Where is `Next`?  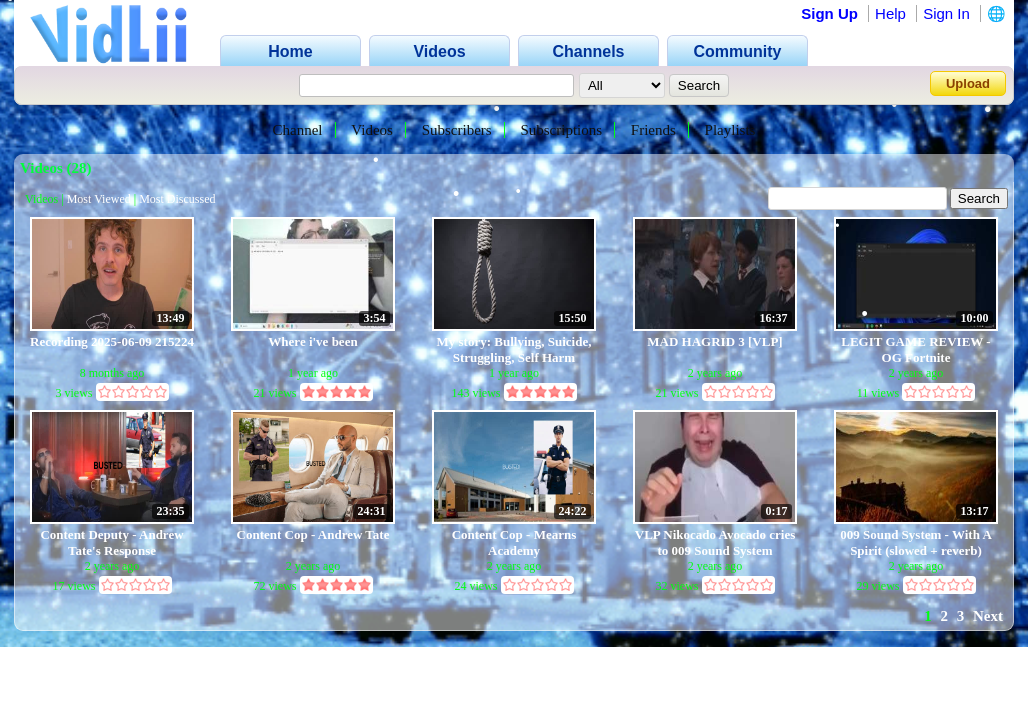 Next is located at coordinates (988, 616).